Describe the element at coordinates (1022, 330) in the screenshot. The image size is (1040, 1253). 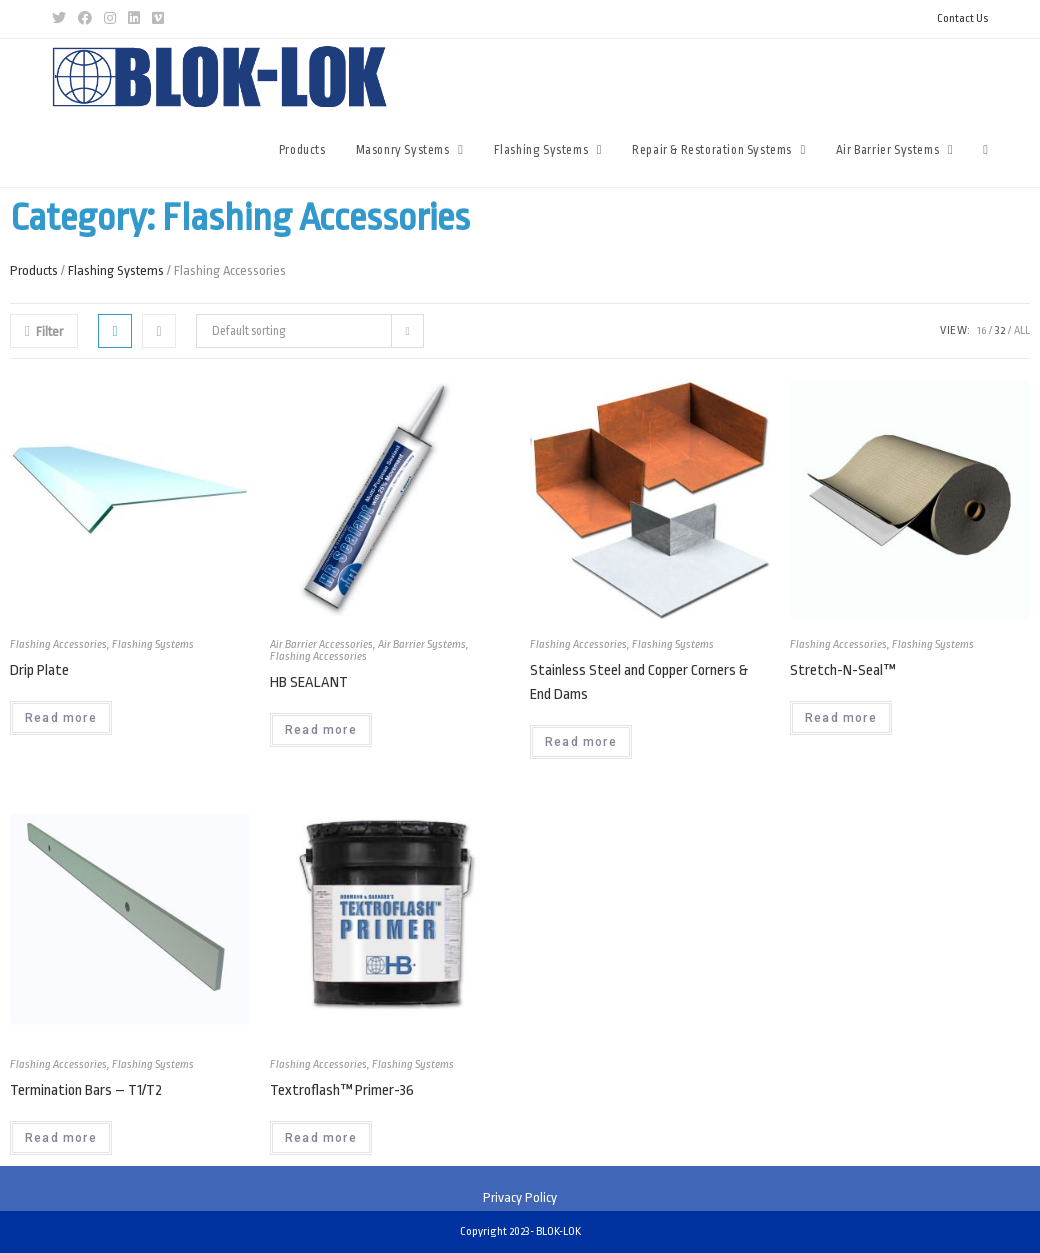
I see `All` at that location.